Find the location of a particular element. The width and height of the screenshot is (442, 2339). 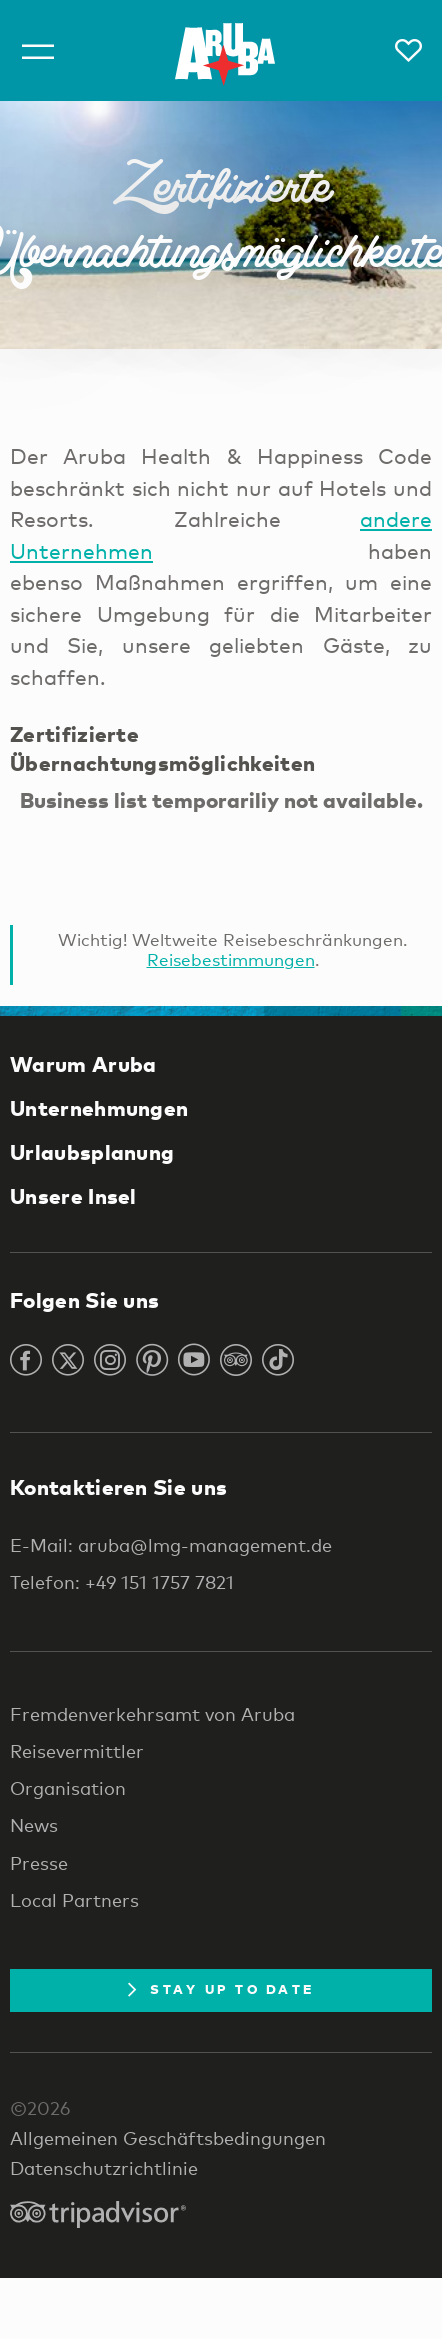

Telefon: +49 151 1757 7821 is located at coordinates (122, 1582).